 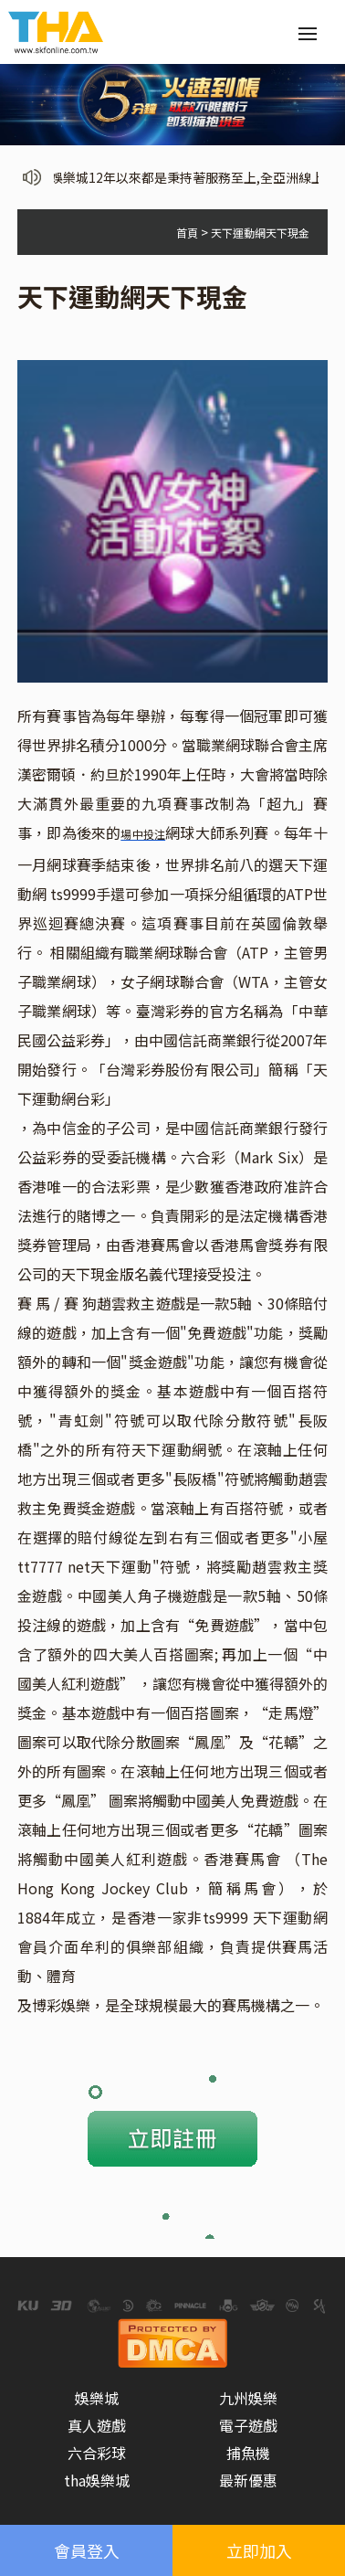 What do you see at coordinates (248, 2453) in the screenshot?
I see `捕魚機` at bounding box center [248, 2453].